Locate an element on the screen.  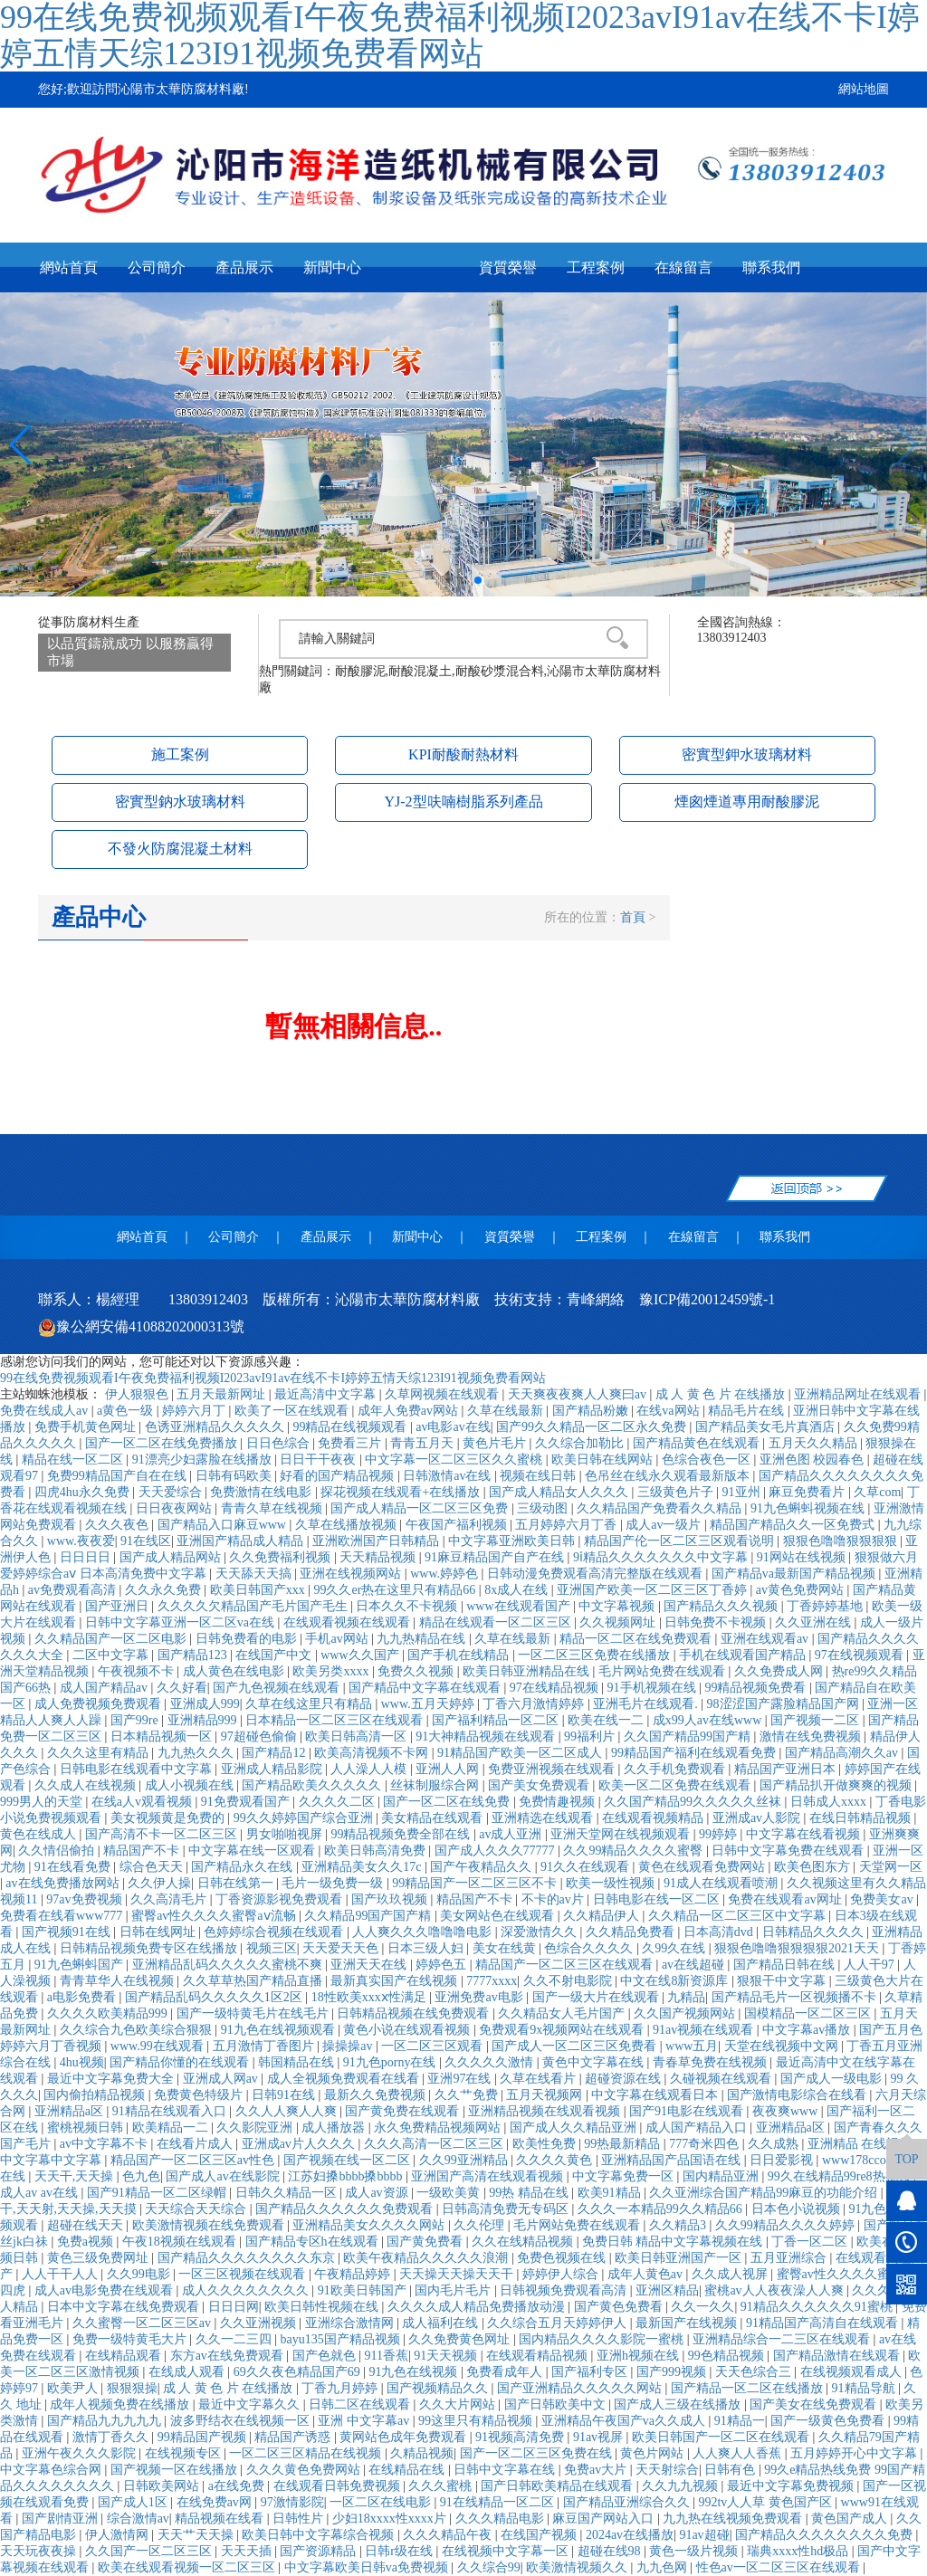
日本精品视频一区 is located at coordinates (162, 1736).